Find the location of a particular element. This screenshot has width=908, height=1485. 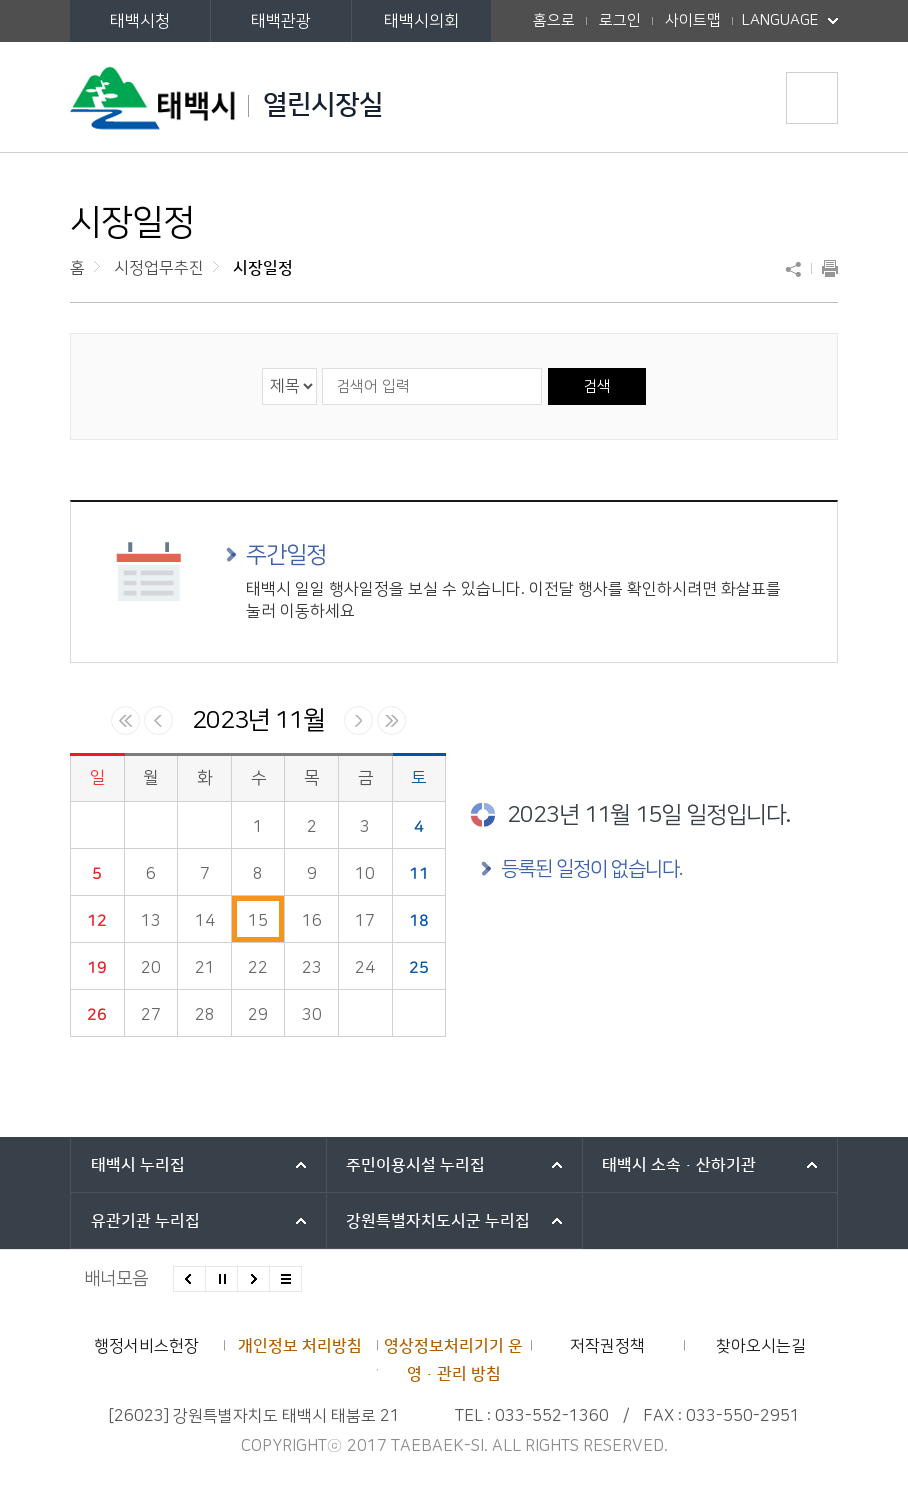

이전배너 보기 is located at coordinates (189, 1279).